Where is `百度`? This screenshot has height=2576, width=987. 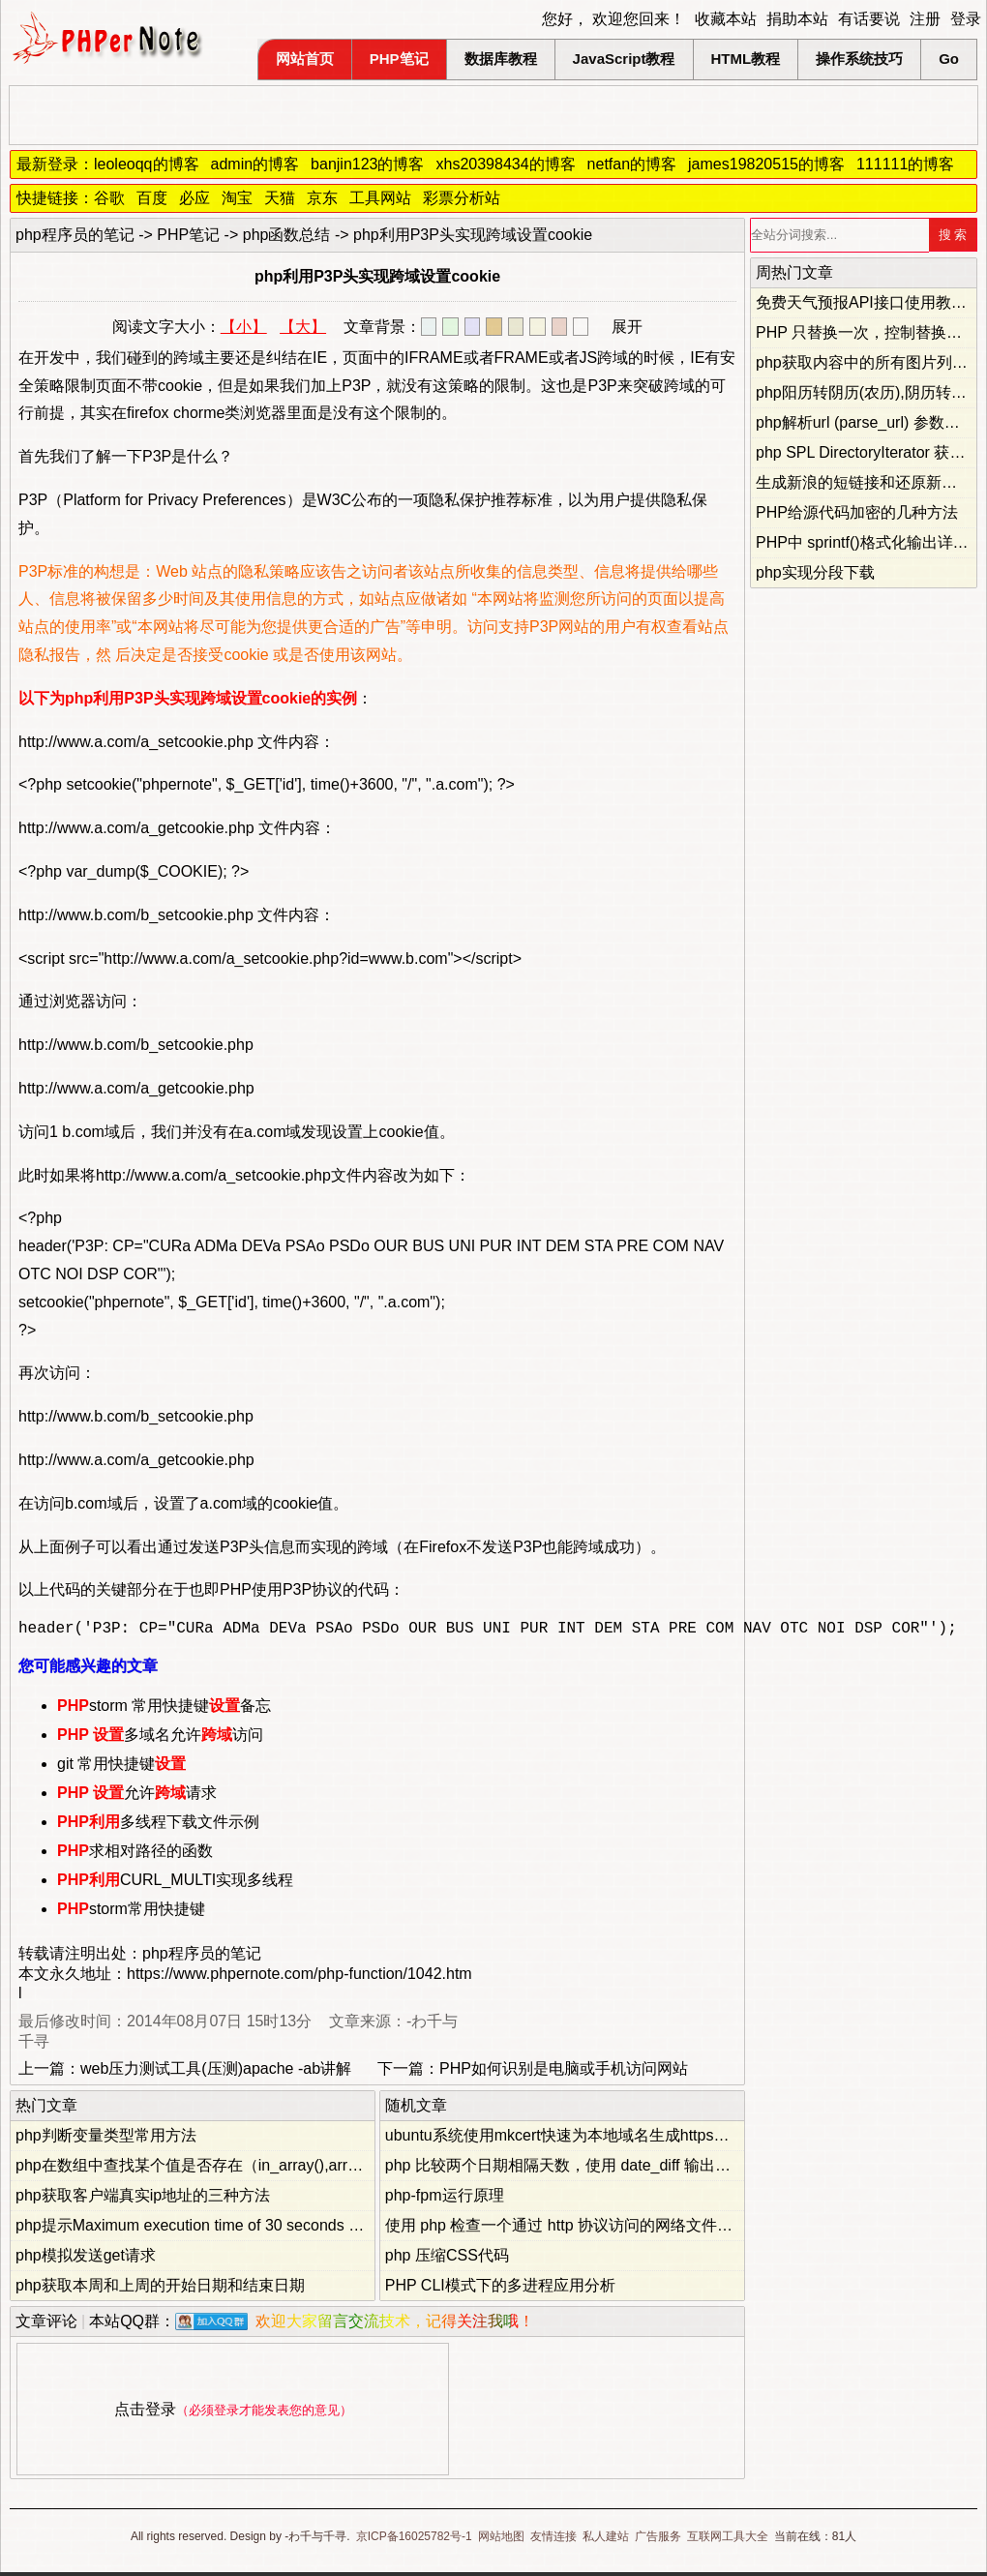
百度 is located at coordinates (151, 198).